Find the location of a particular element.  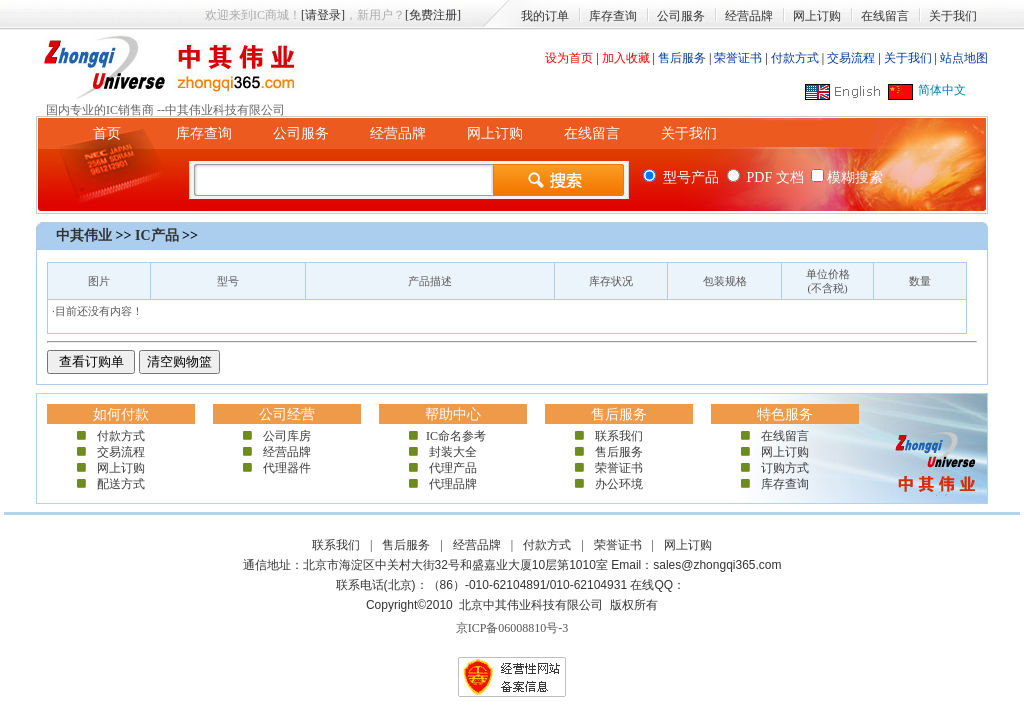

[请登录] is located at coordinates (323, 15).